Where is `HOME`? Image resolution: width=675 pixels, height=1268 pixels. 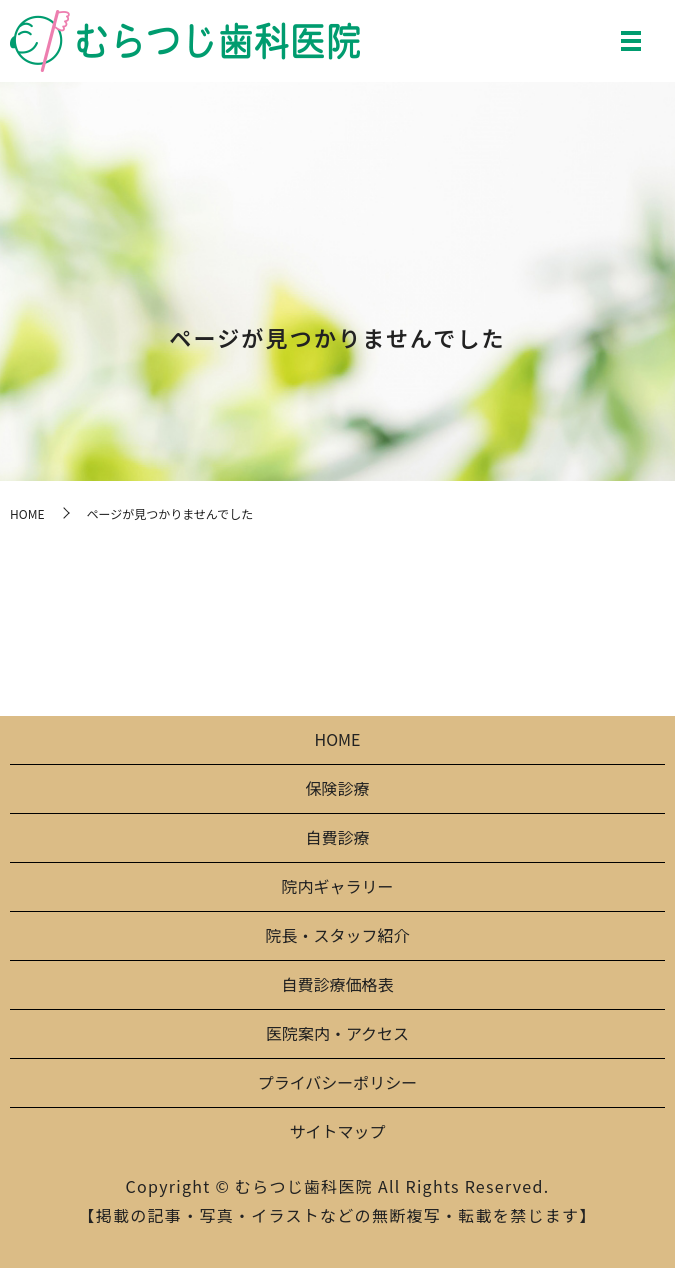 HOME is located at coordinates (27, 513).